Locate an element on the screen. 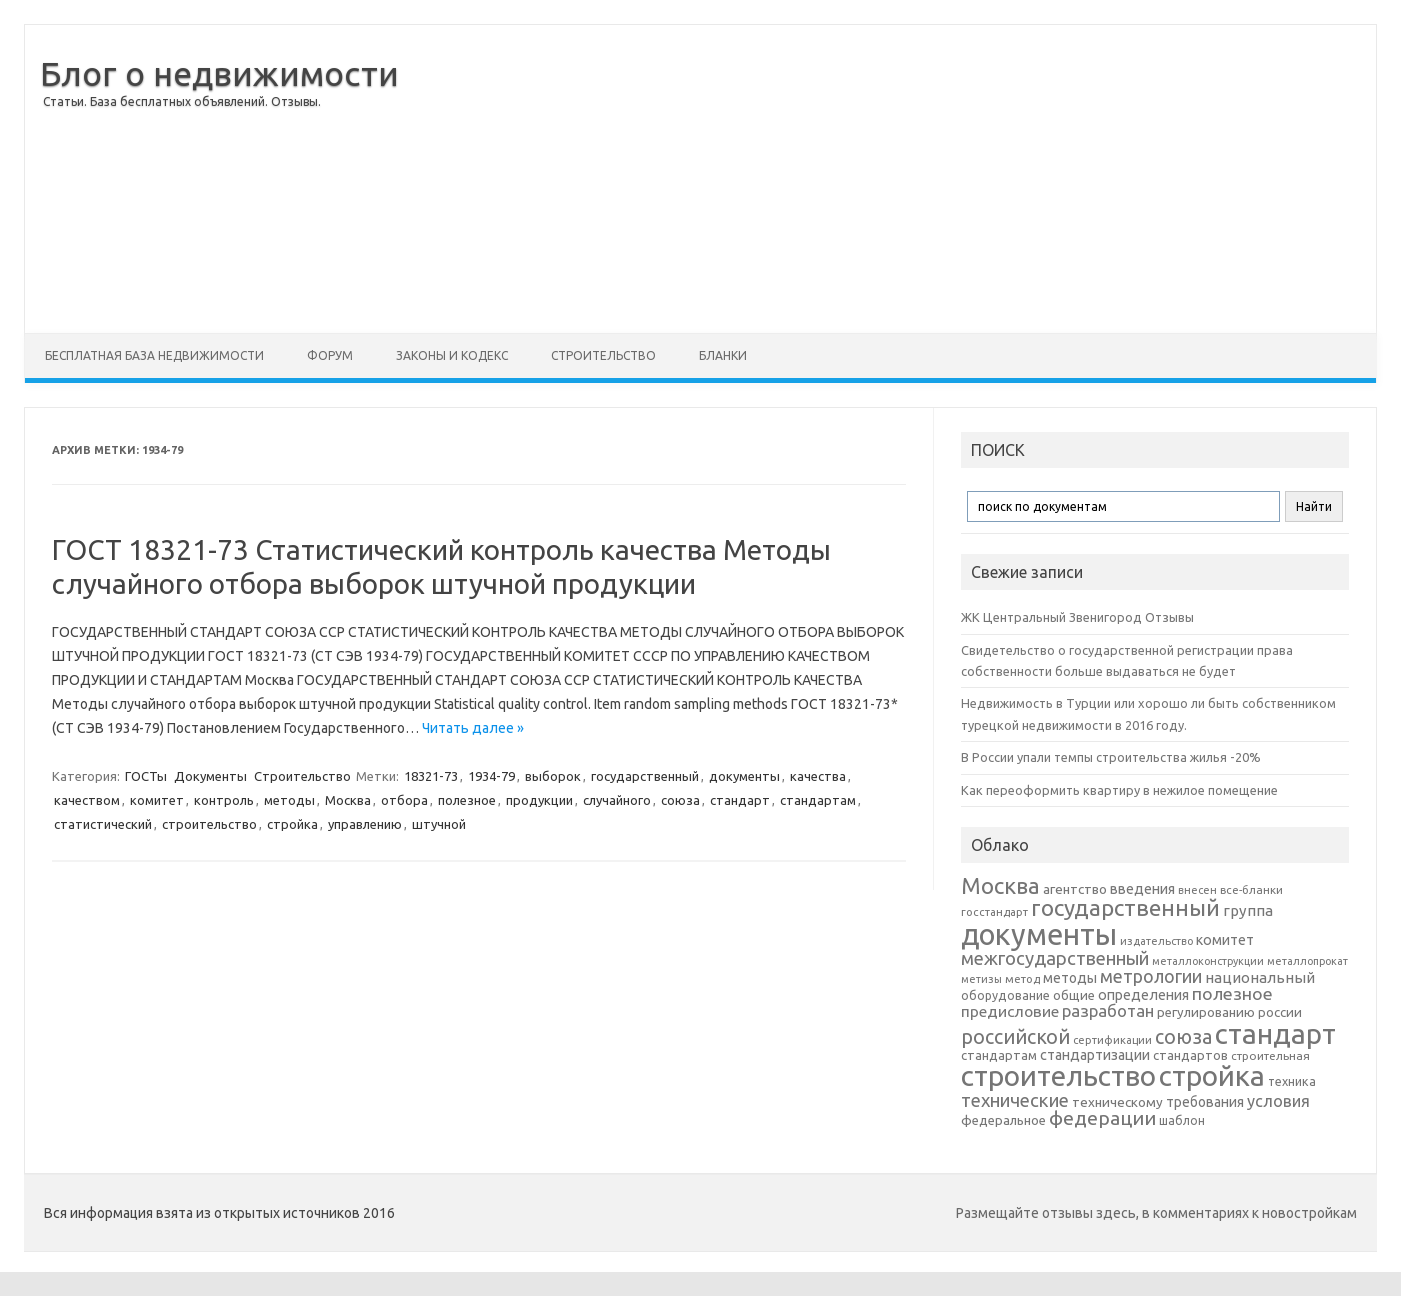  россии is located at coordinates (1280, 1012).